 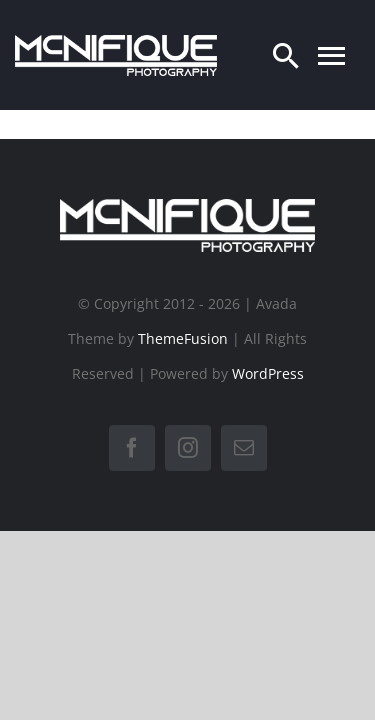 I want to click on [instagram], so click(x=188, y=448).